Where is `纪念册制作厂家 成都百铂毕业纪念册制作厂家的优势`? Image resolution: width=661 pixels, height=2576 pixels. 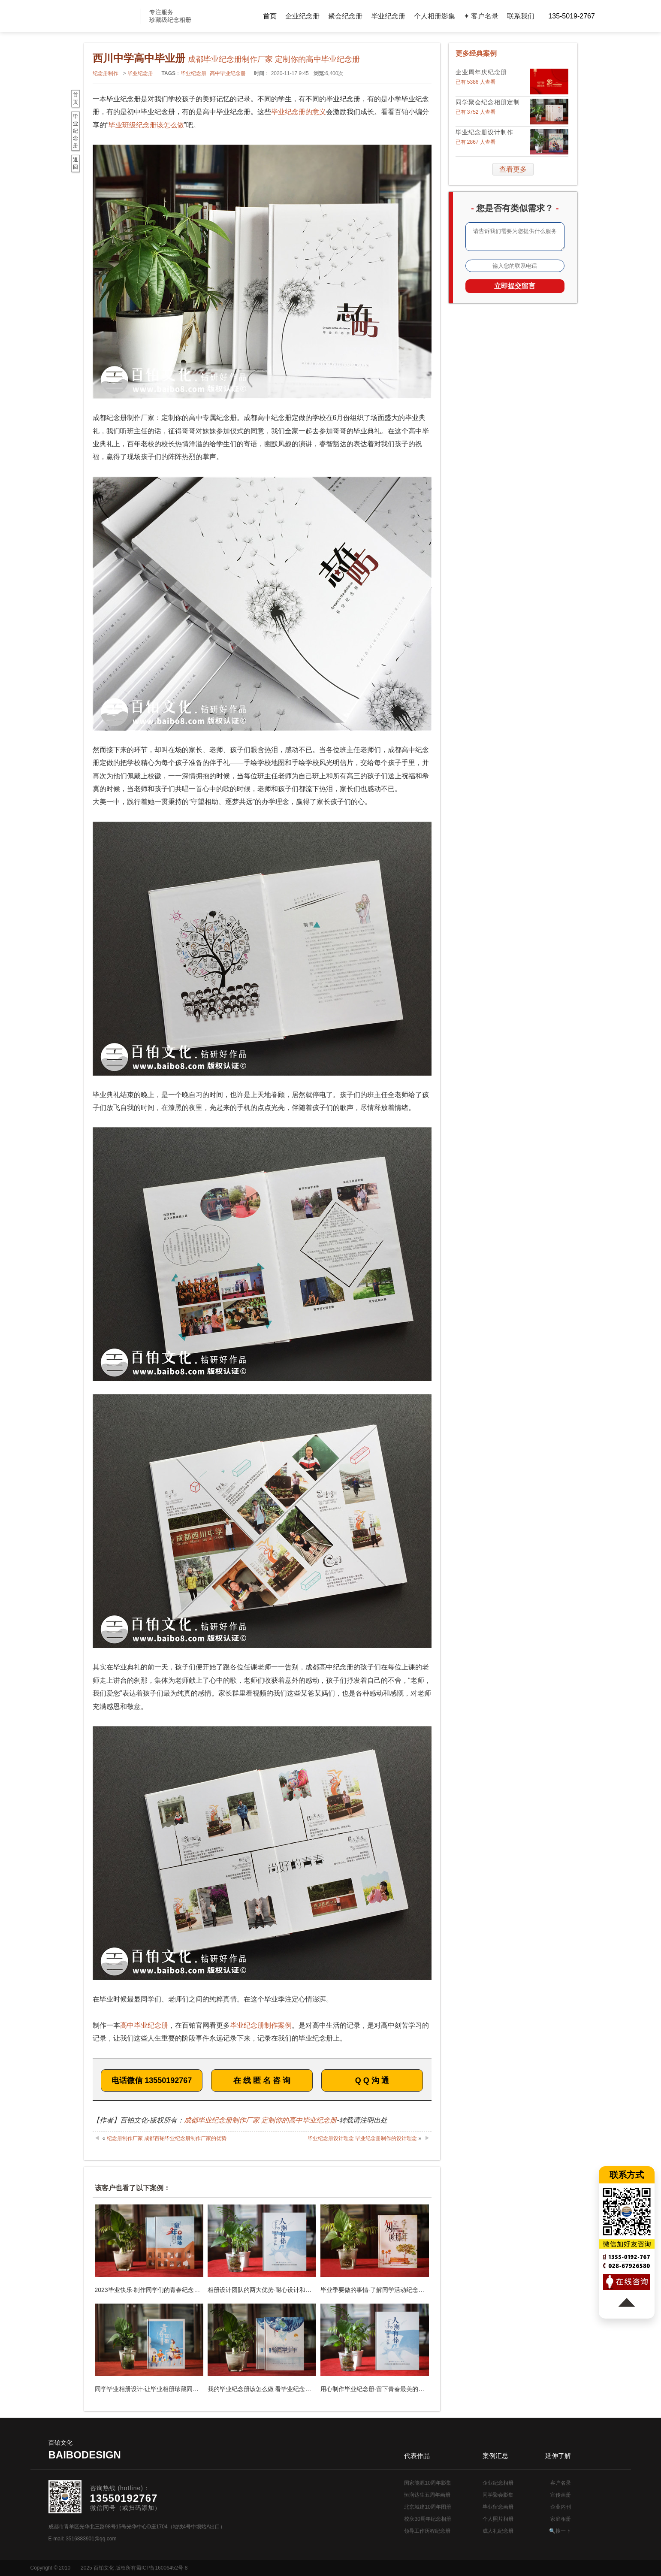 纪念册制作厂家 成都百铂毕业纪念册制作厂家的优势 is located at coordinates (166, 2138).